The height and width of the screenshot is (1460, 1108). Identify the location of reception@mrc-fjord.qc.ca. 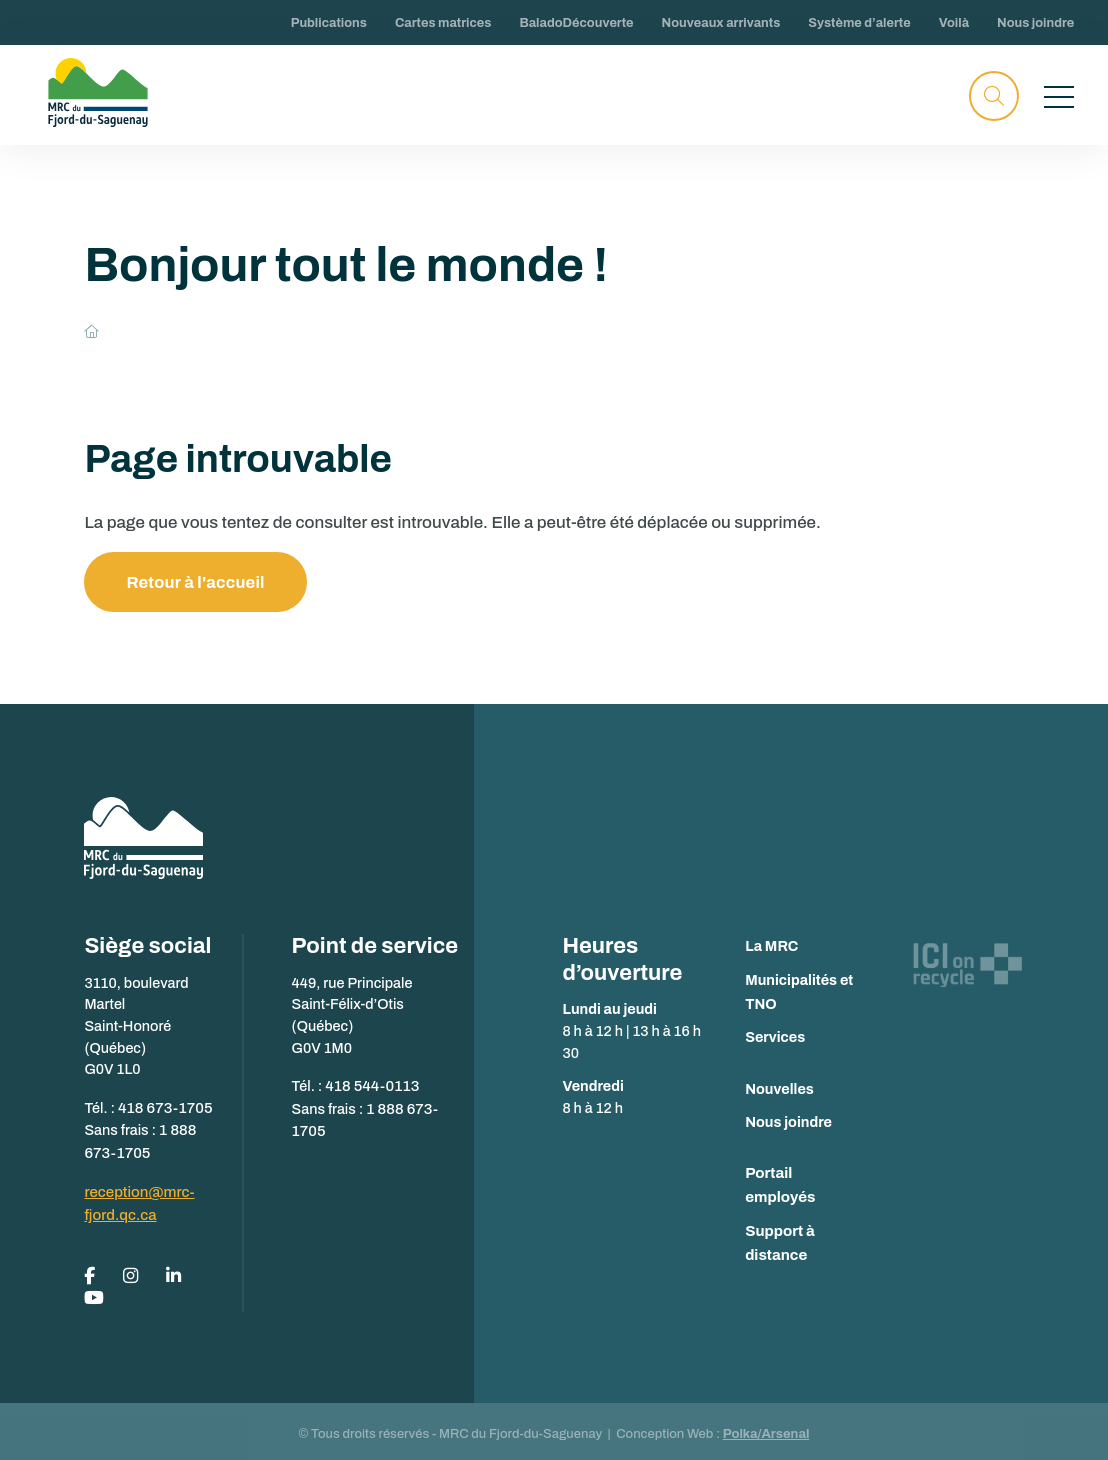
(136, 1199).